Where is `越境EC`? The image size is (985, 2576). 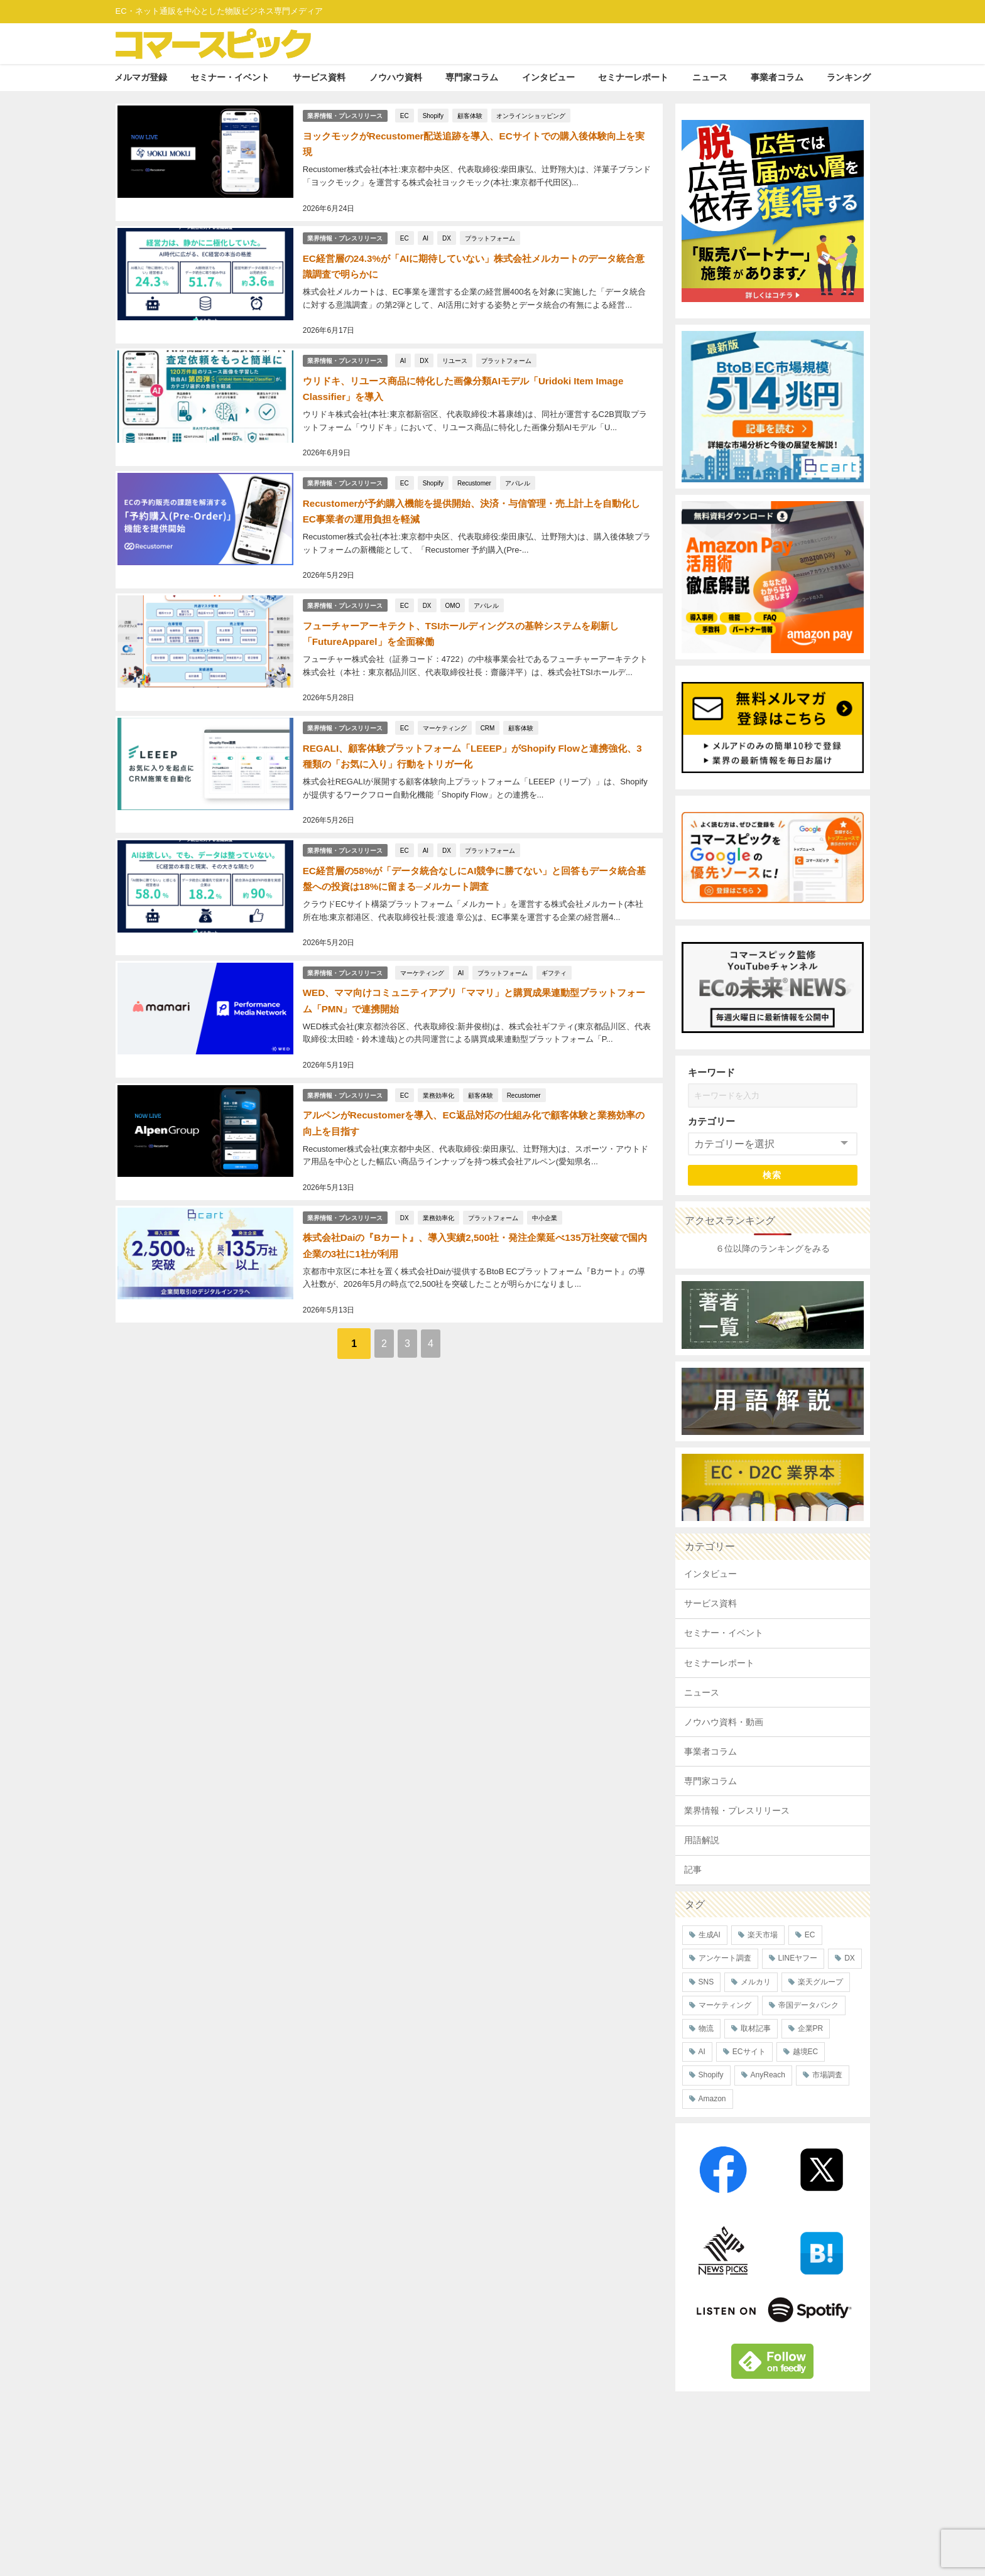 越境EC is located at coordinates (806, 2051).